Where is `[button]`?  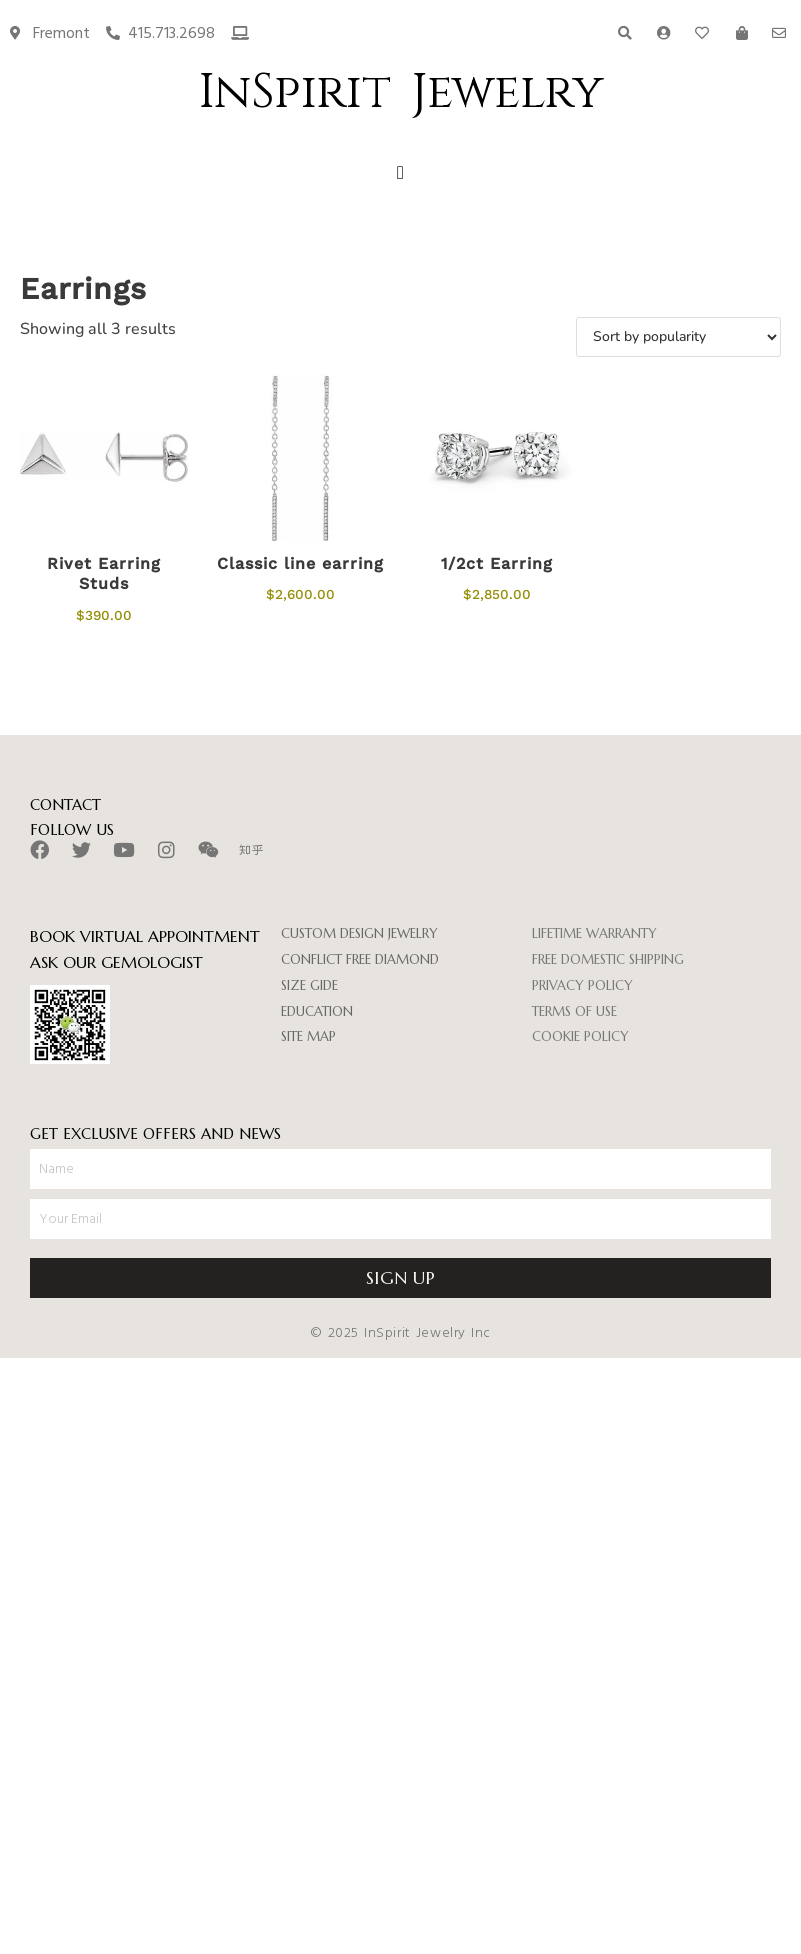
[button] is located at coordinates (400, 173).